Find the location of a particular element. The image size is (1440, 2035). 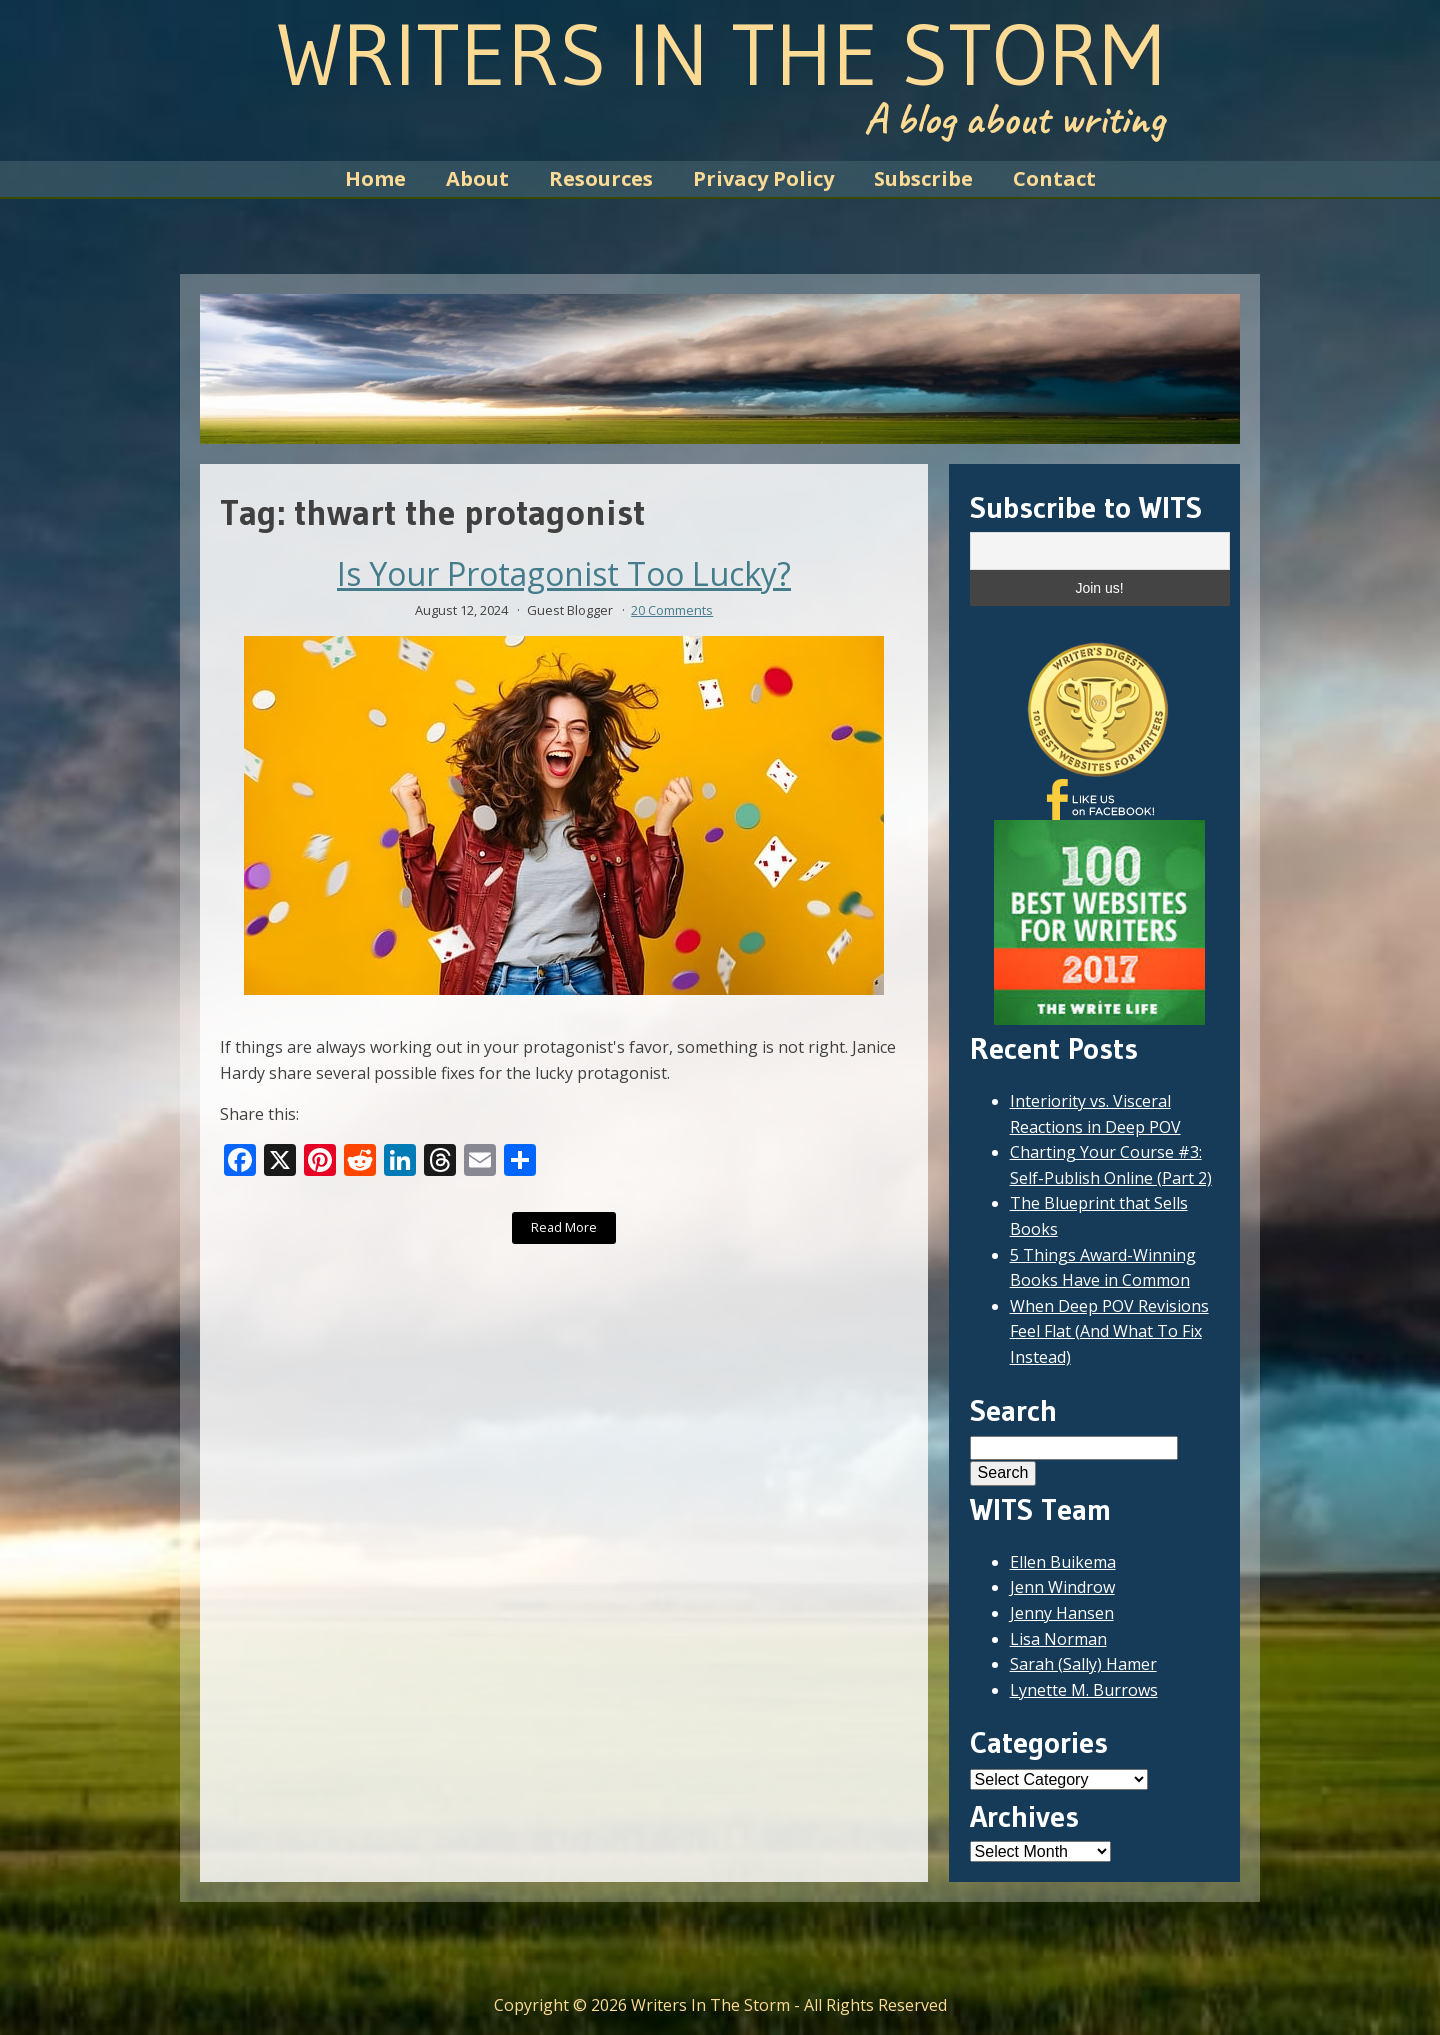

Subscribe is located at coordinates (923, 178).